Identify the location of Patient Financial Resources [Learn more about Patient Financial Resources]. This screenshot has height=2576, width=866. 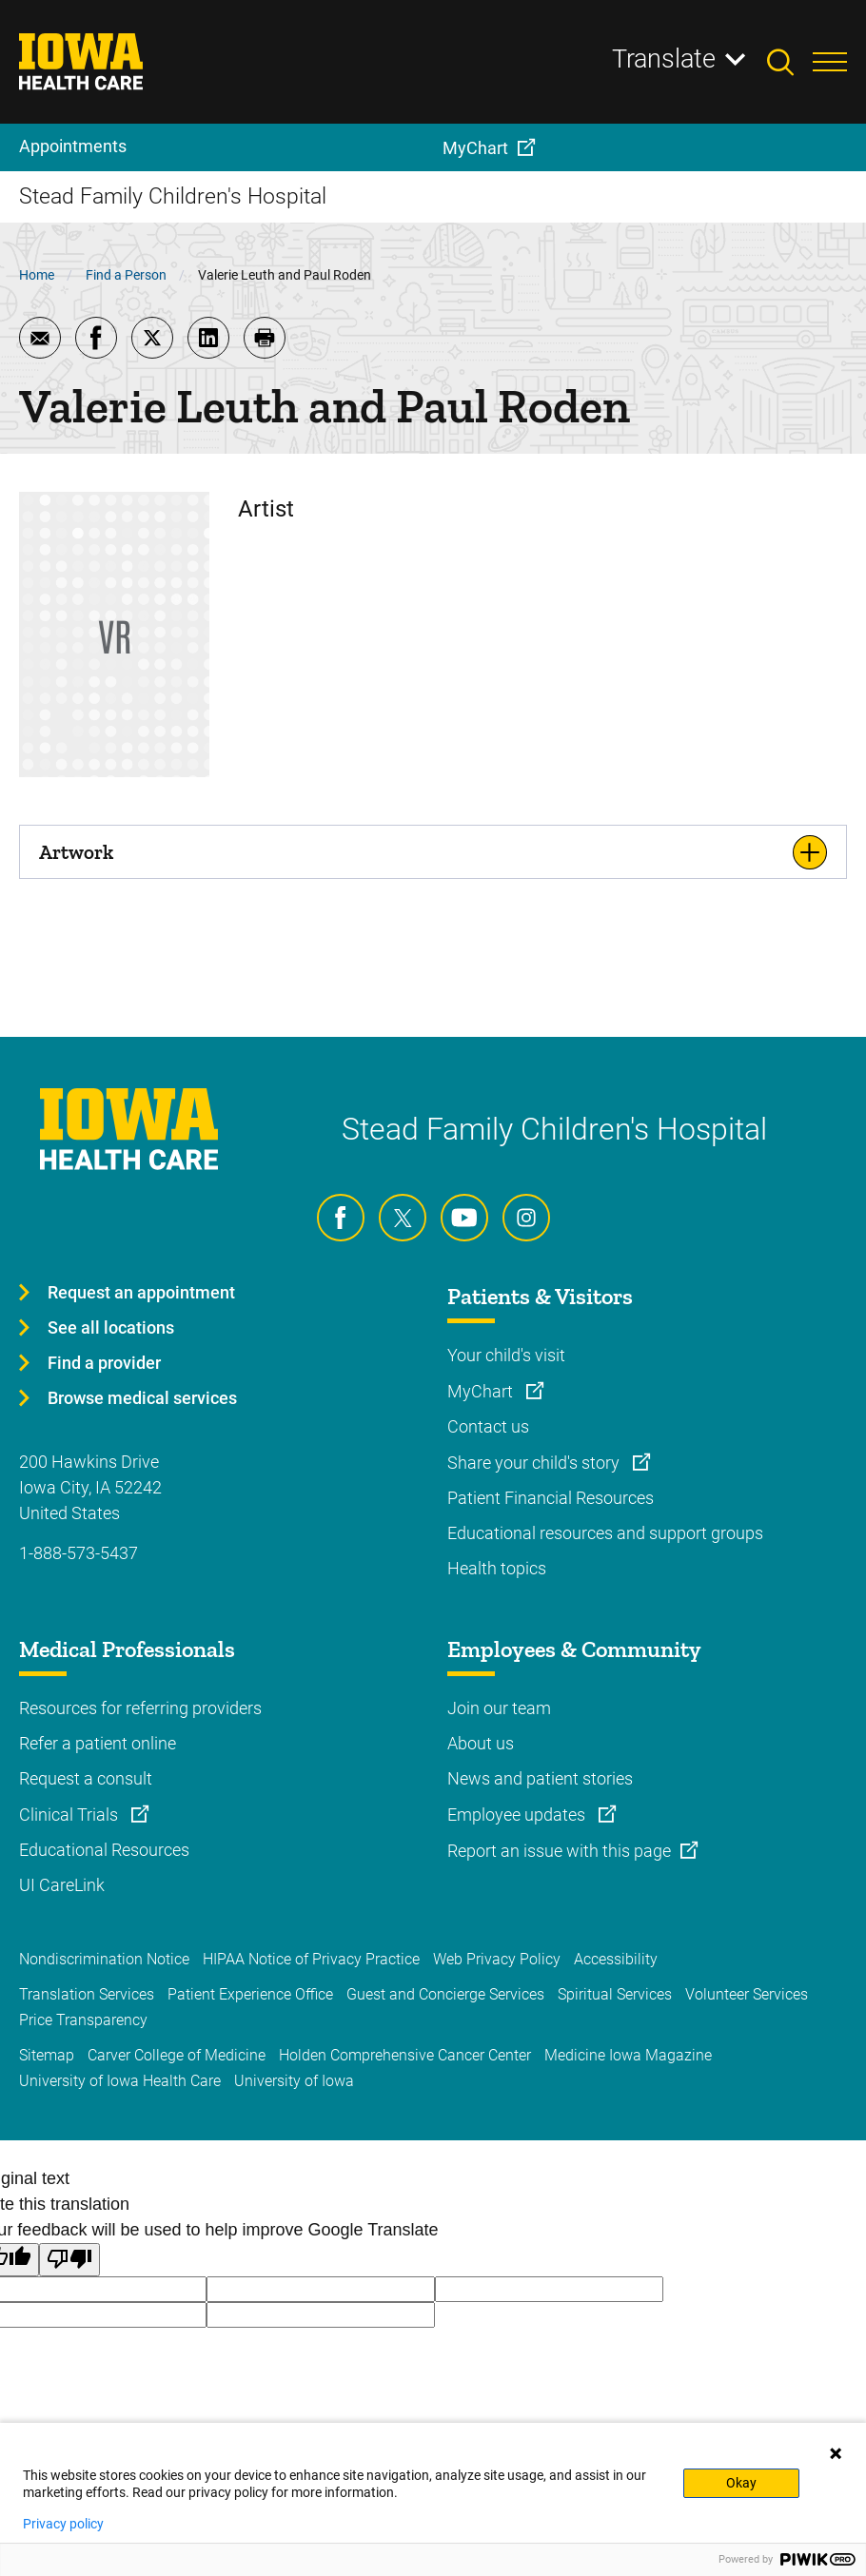
(550, 1498).